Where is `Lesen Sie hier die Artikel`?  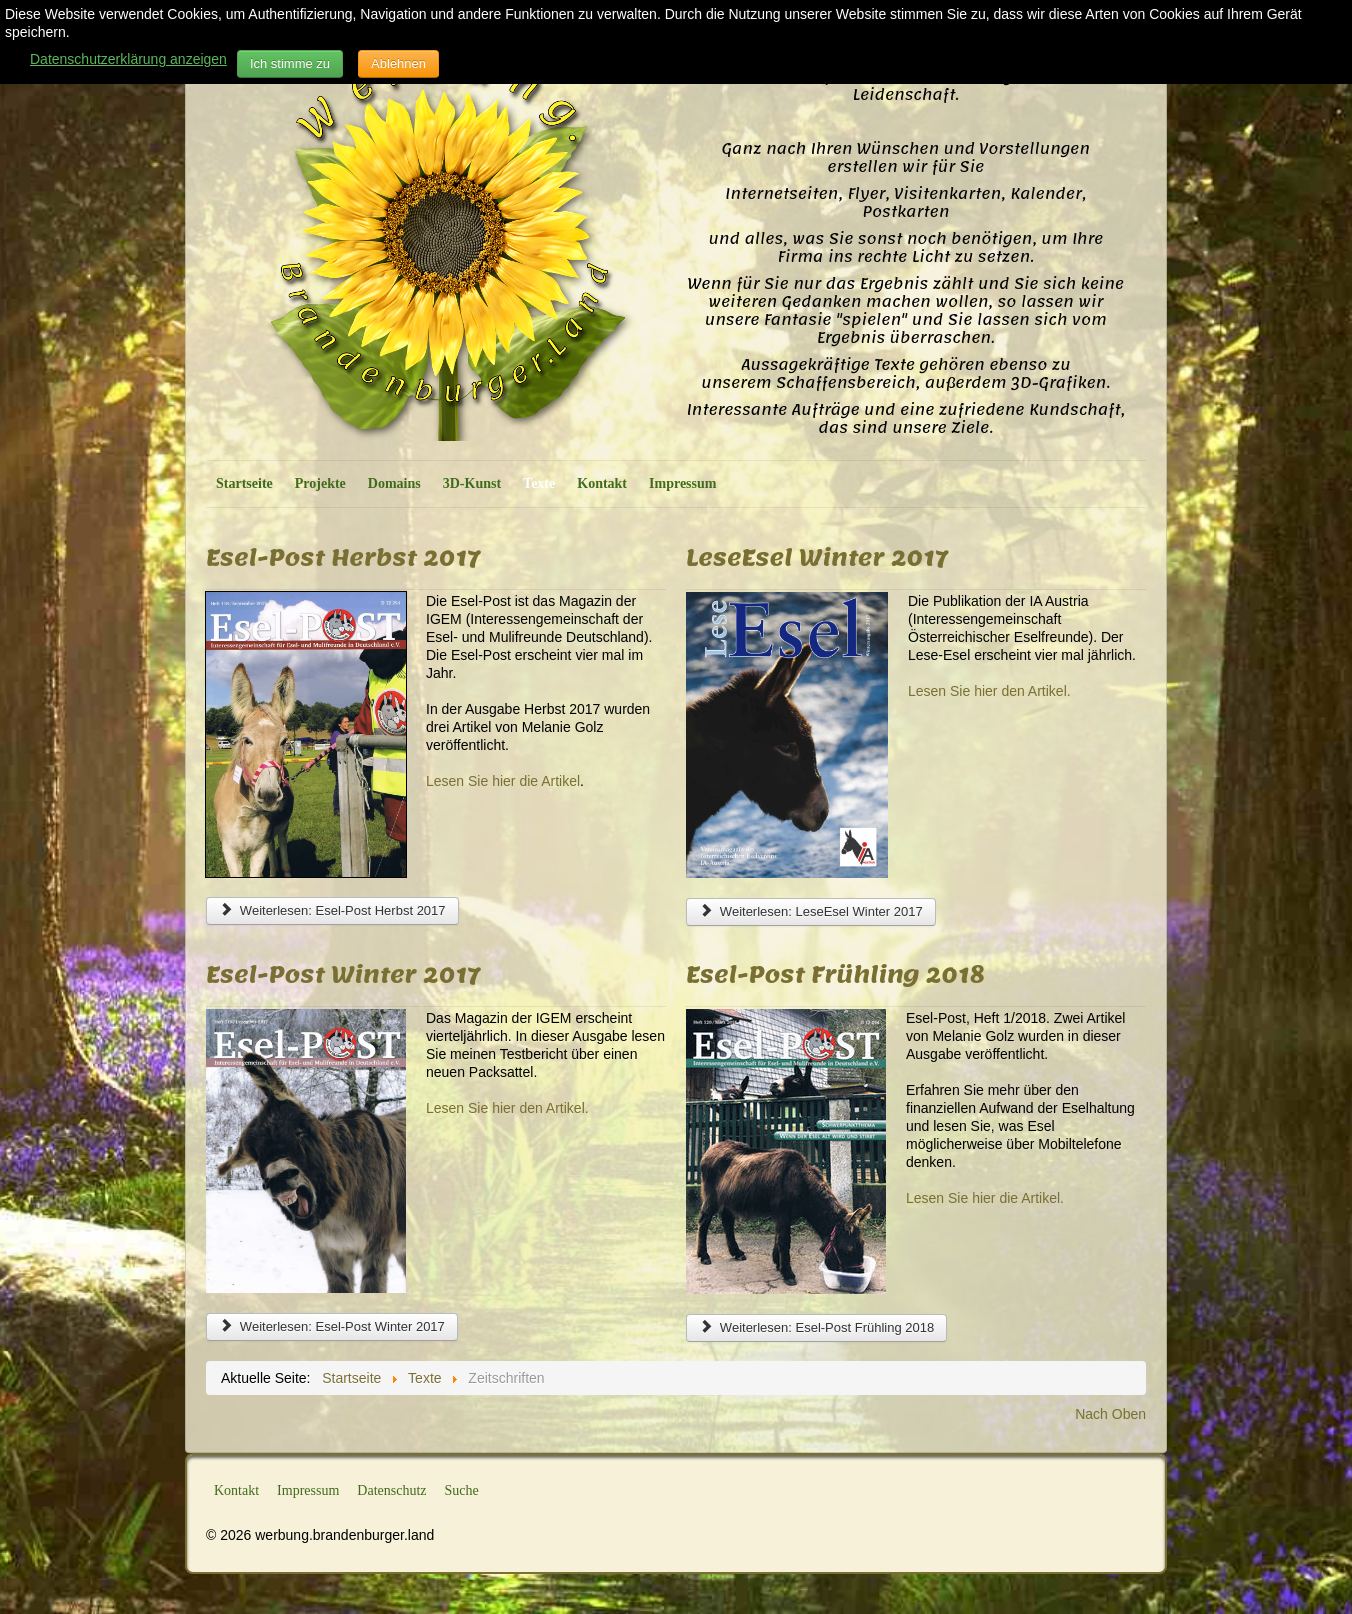
Lesen Sie hier die Artikel is located at coordinates (503, 781).